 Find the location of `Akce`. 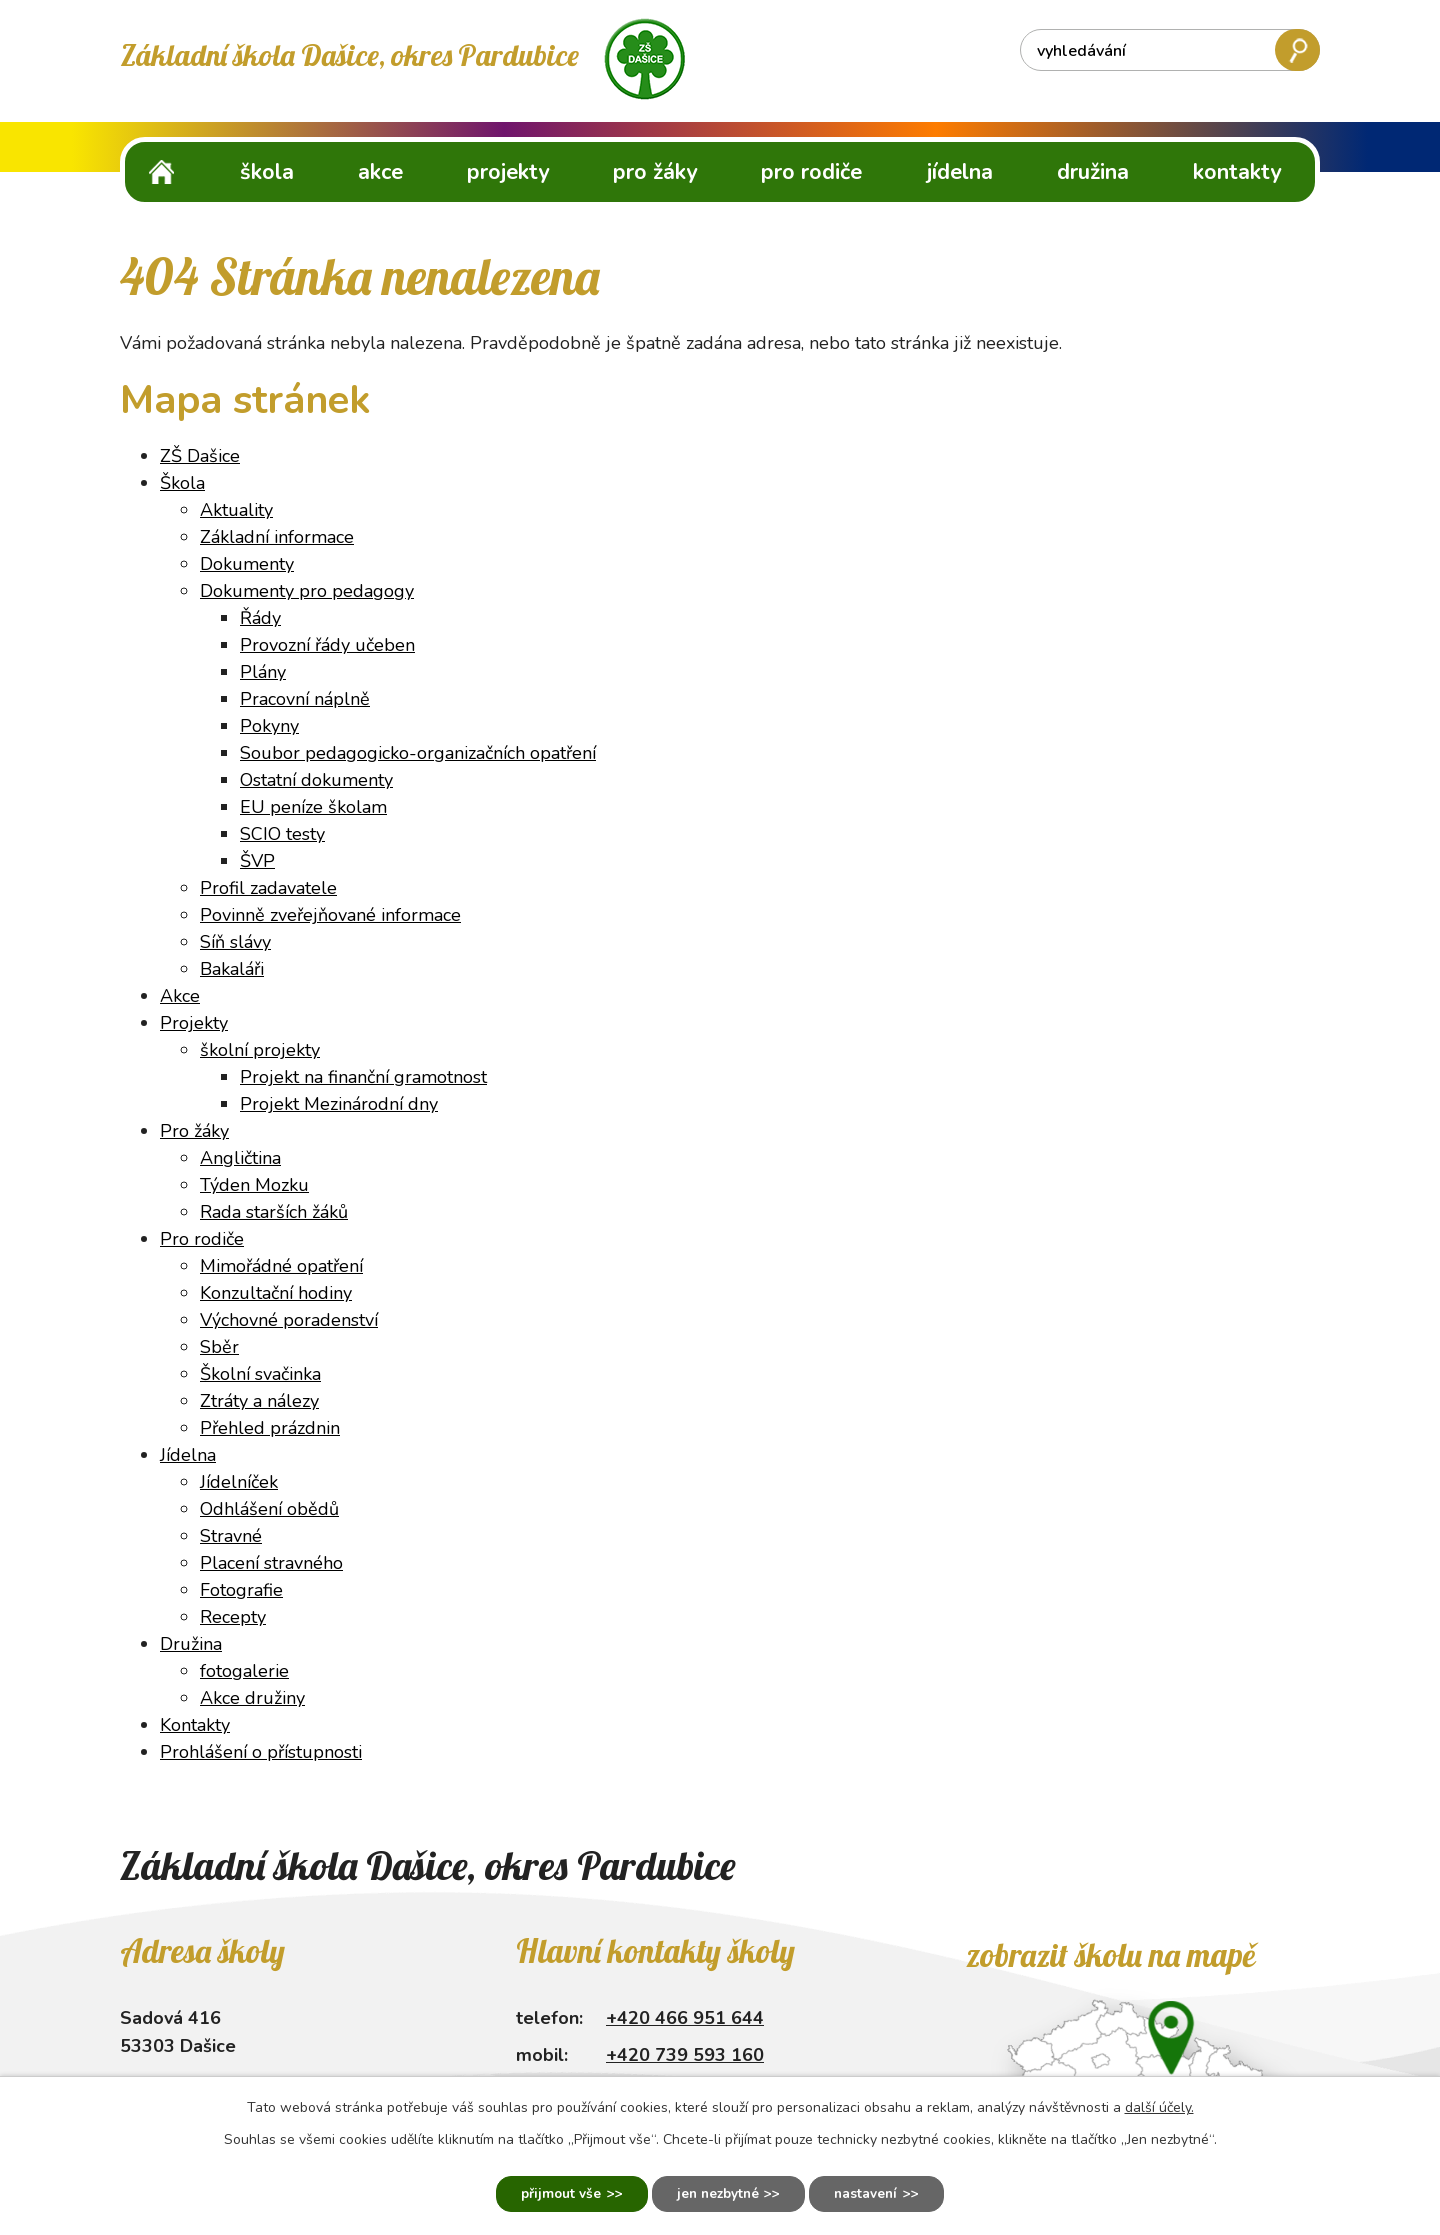

Akce is located at coordinates (380, 172).